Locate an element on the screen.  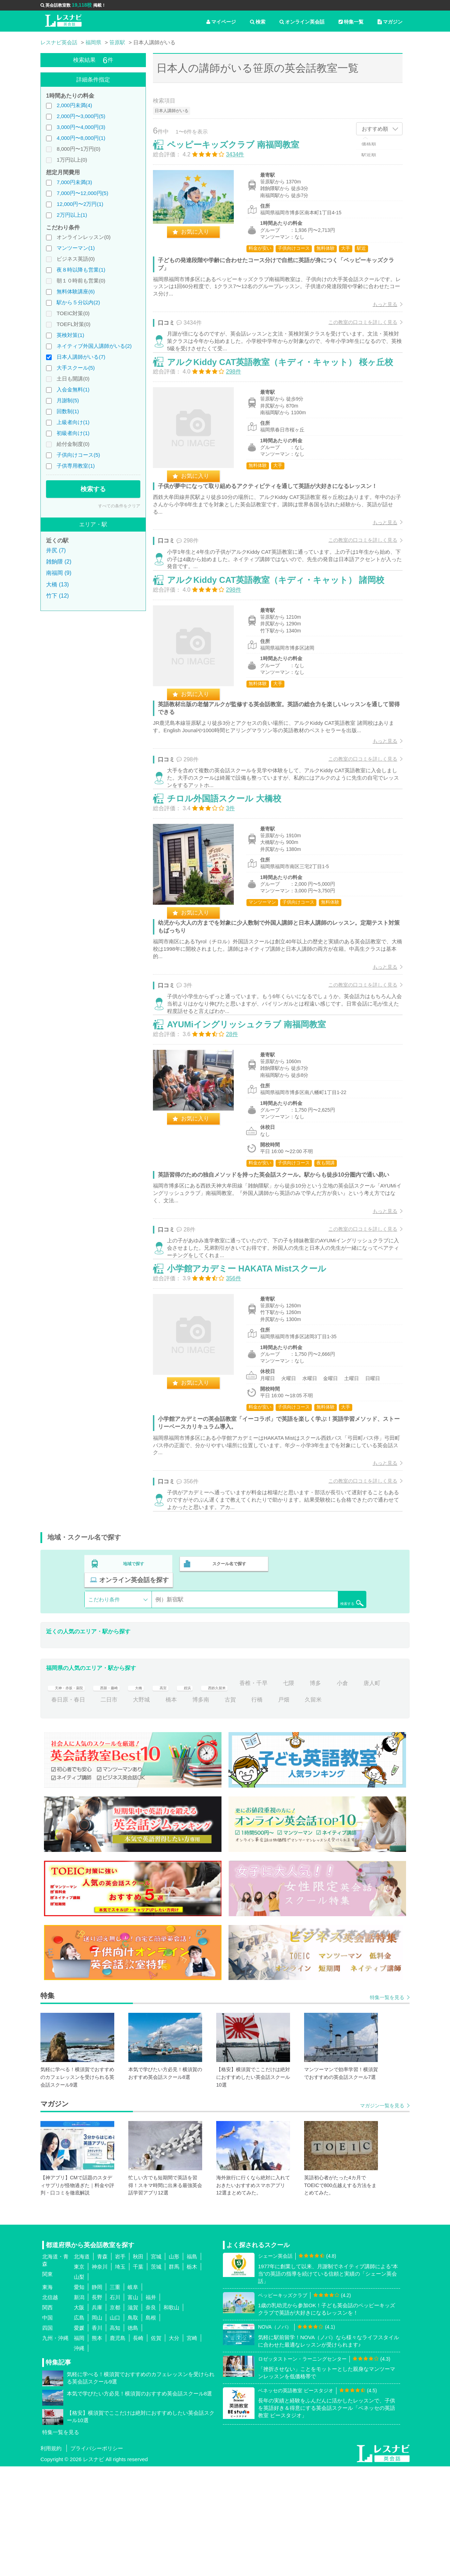
回数制(1) is located at coordinates (68, 411).